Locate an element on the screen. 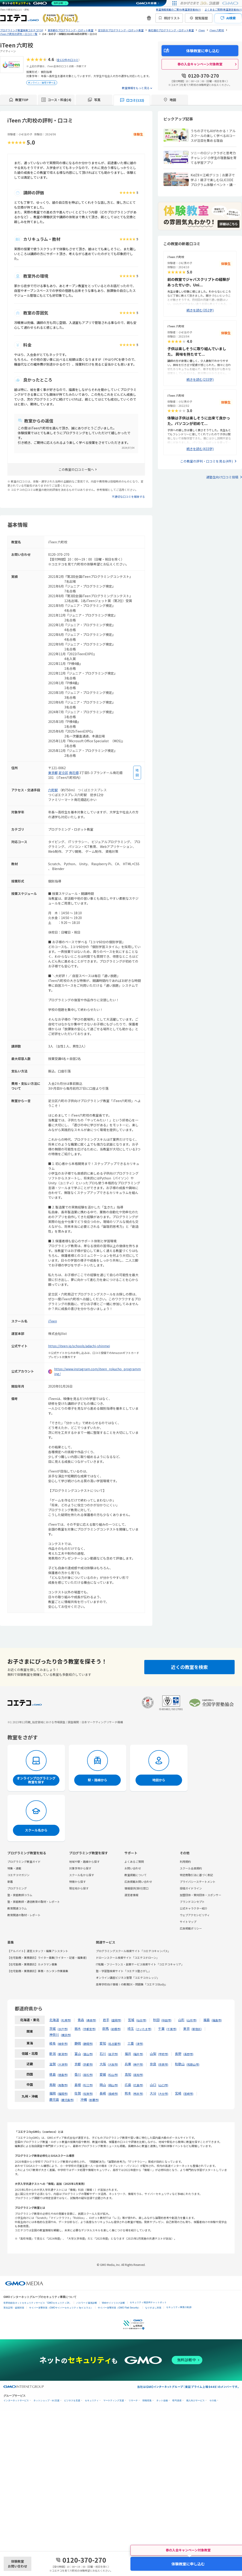 This screenshot has height=2576, width=242. 福井市 is located at coordinates (138, 2054).